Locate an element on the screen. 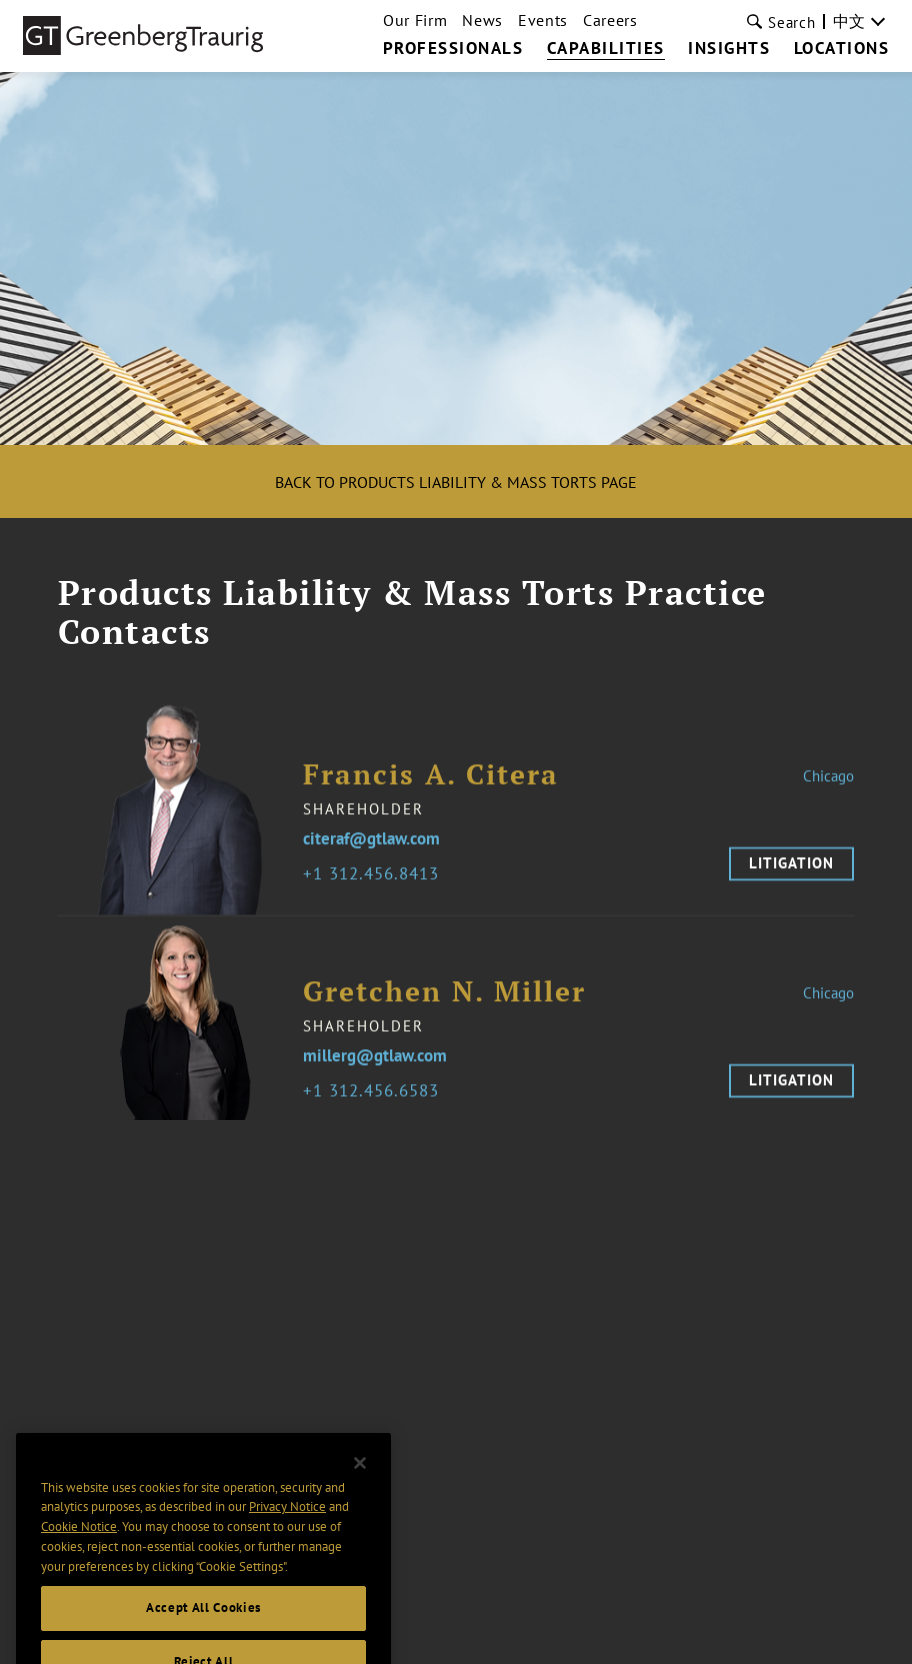 Image resolution: width=912 pixels, height=1664 pixels. millerg@gtlaw.com is located at coordinates (375, 1064).